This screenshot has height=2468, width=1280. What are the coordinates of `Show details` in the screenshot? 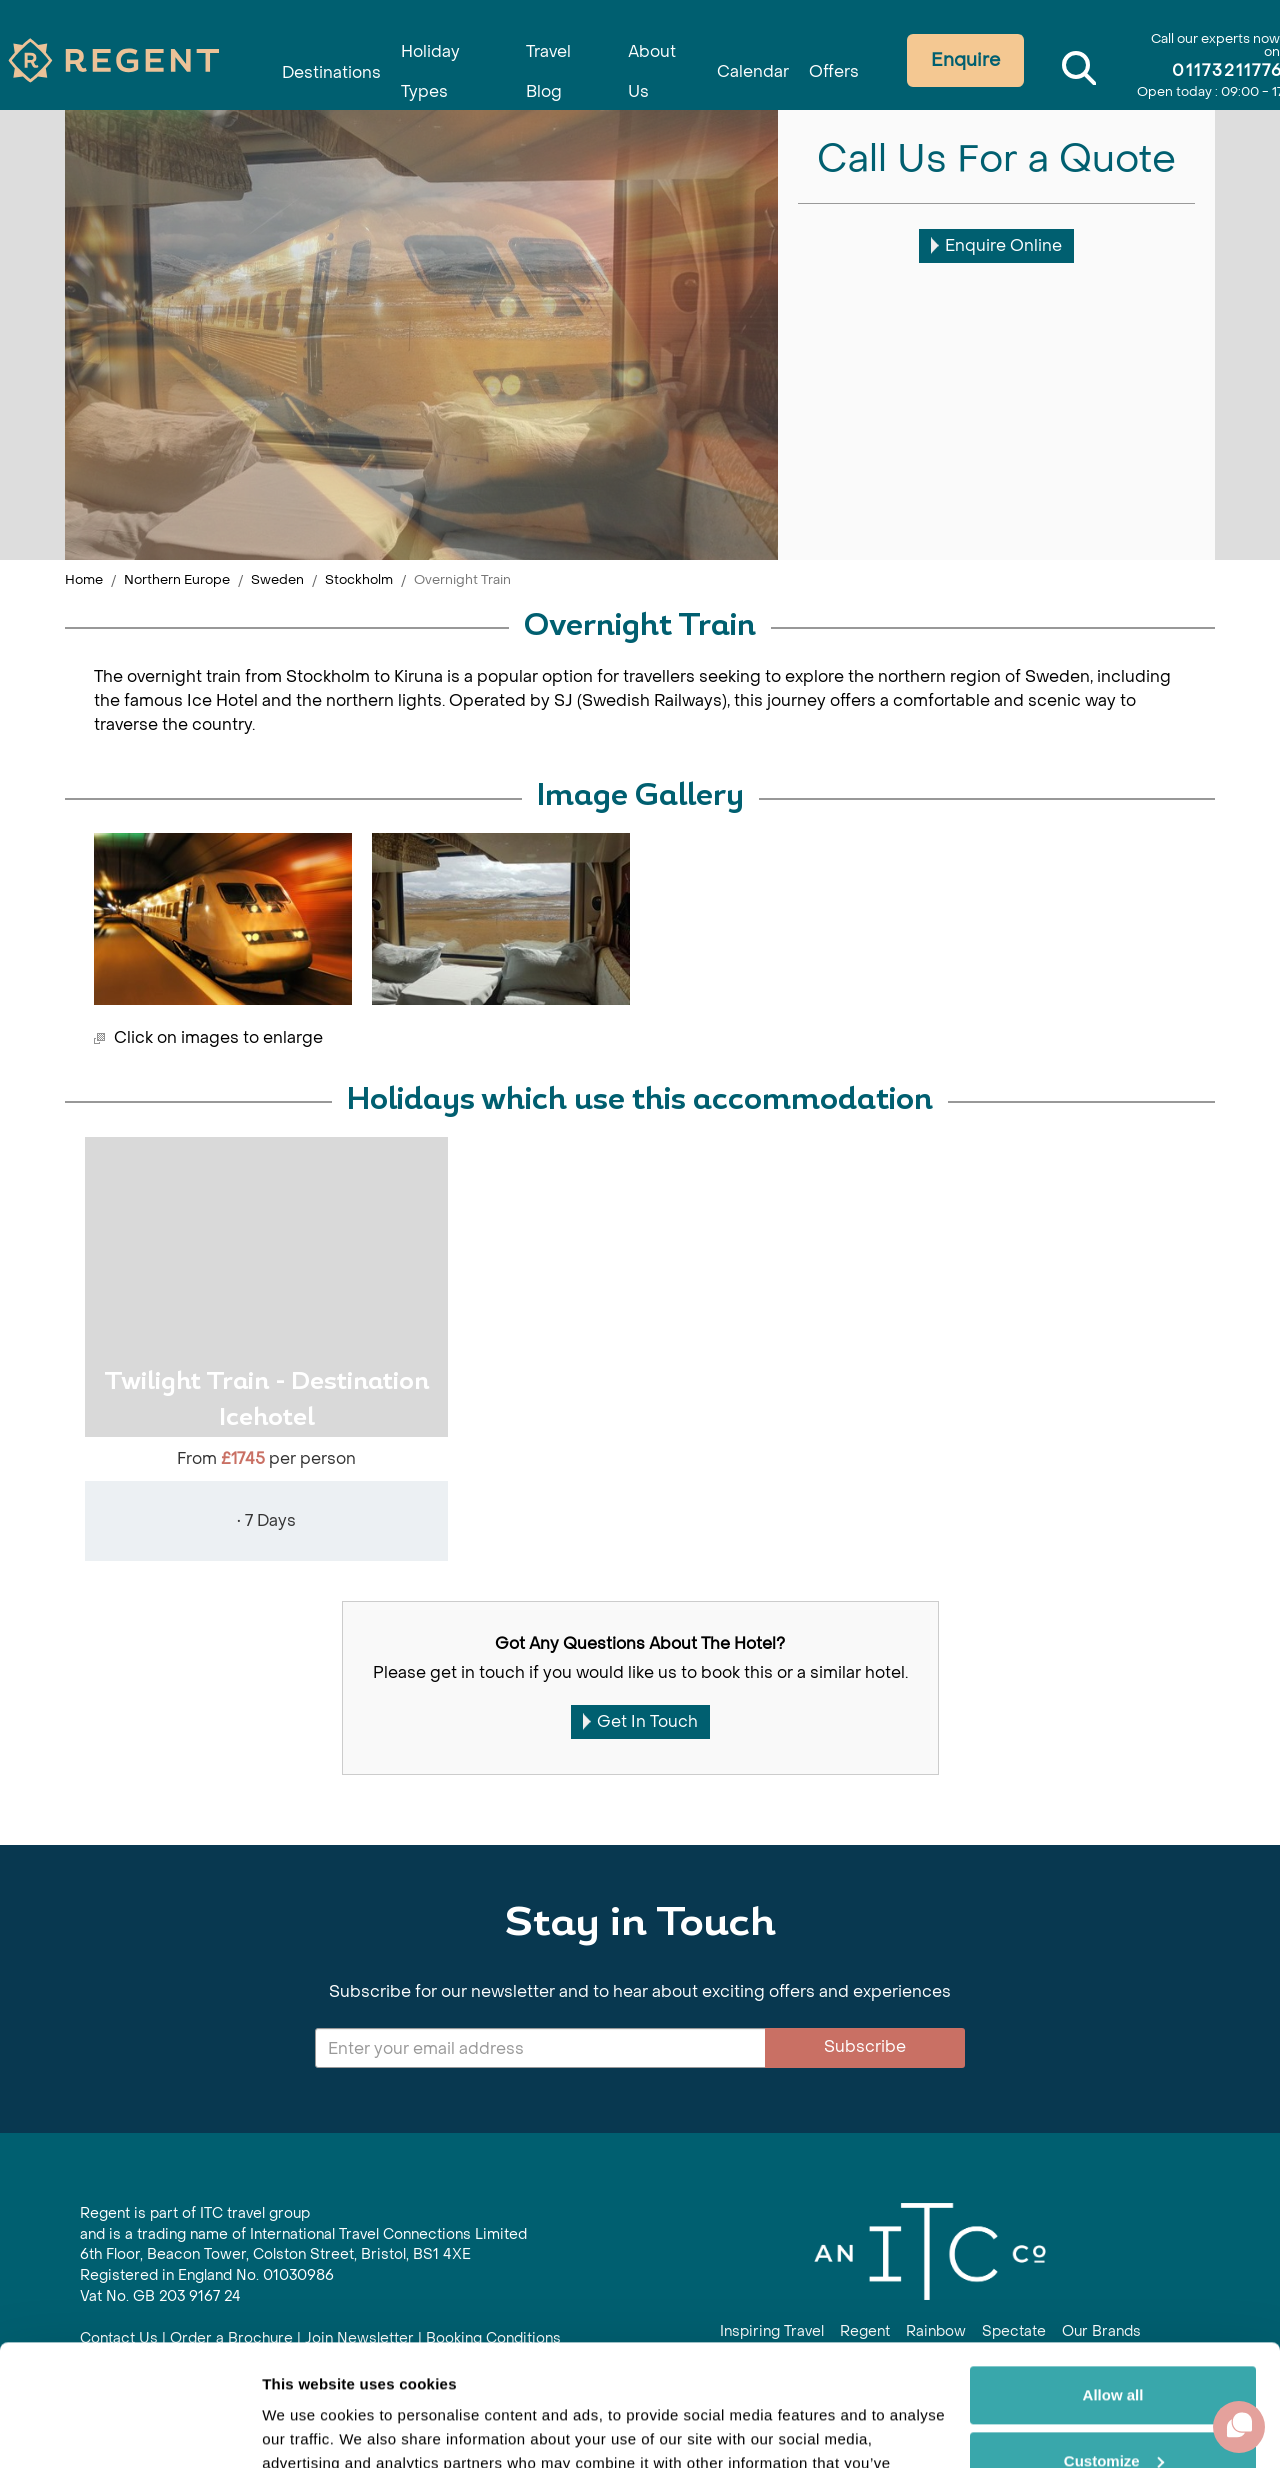 It's located at (308, 2428).